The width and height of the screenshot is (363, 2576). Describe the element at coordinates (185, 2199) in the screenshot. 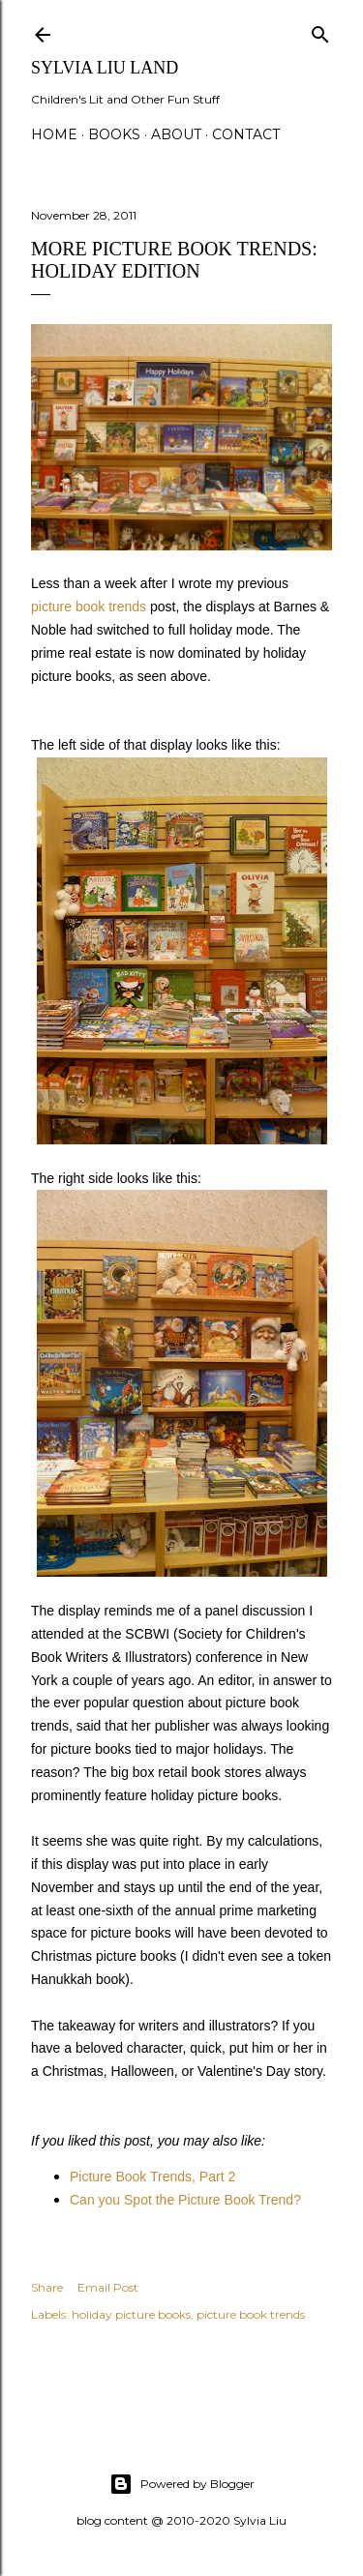

I see `Can you Spot the Picture Book Trend?` at that location.